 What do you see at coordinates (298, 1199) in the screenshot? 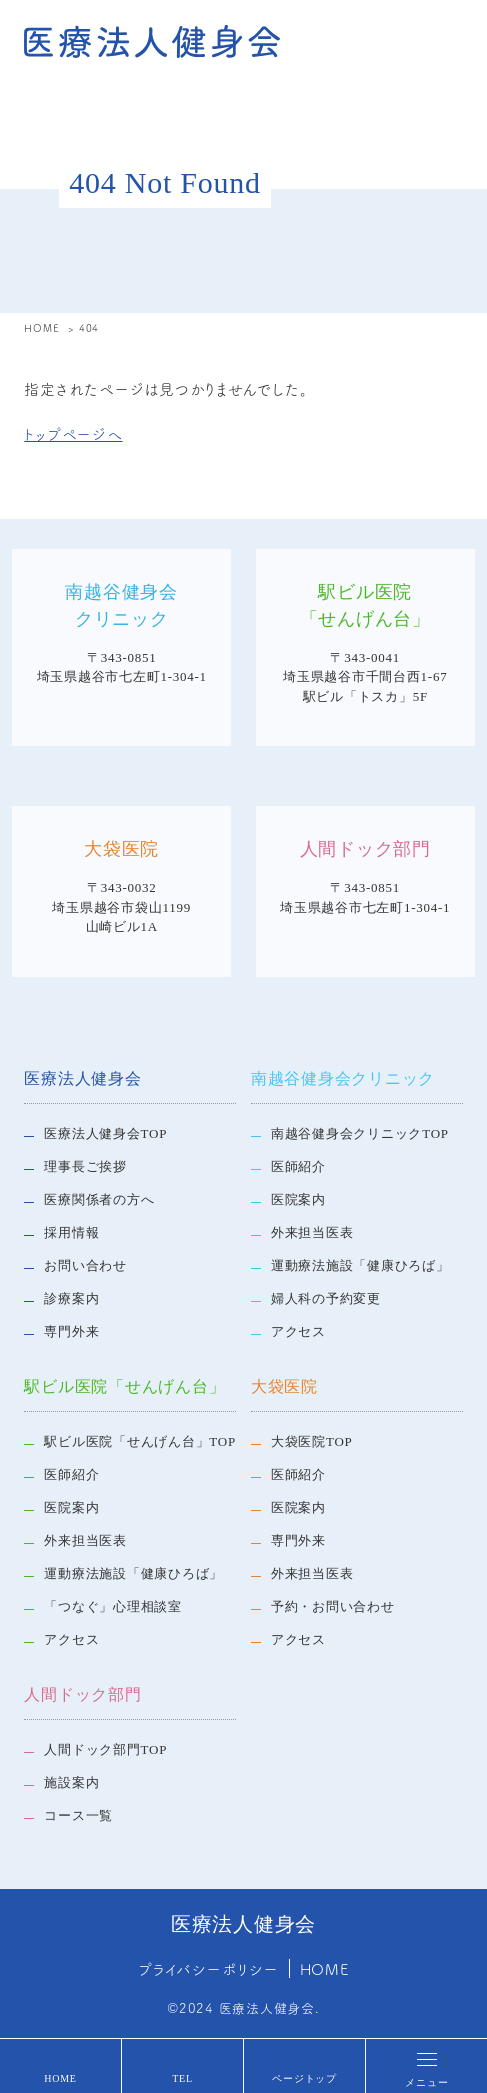
I see `医院案内` at bounding box center [298, 1199].